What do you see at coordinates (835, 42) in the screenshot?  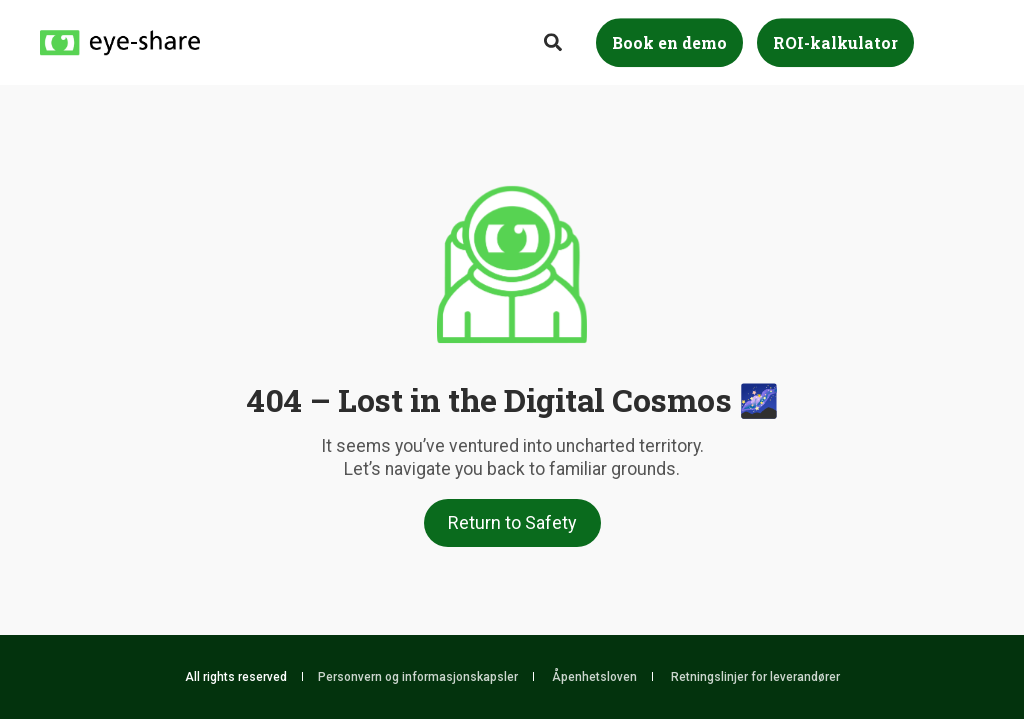 I see `ROI-kalkulator [Button ROI-kalkulator]` at bounding box center [835, 42].